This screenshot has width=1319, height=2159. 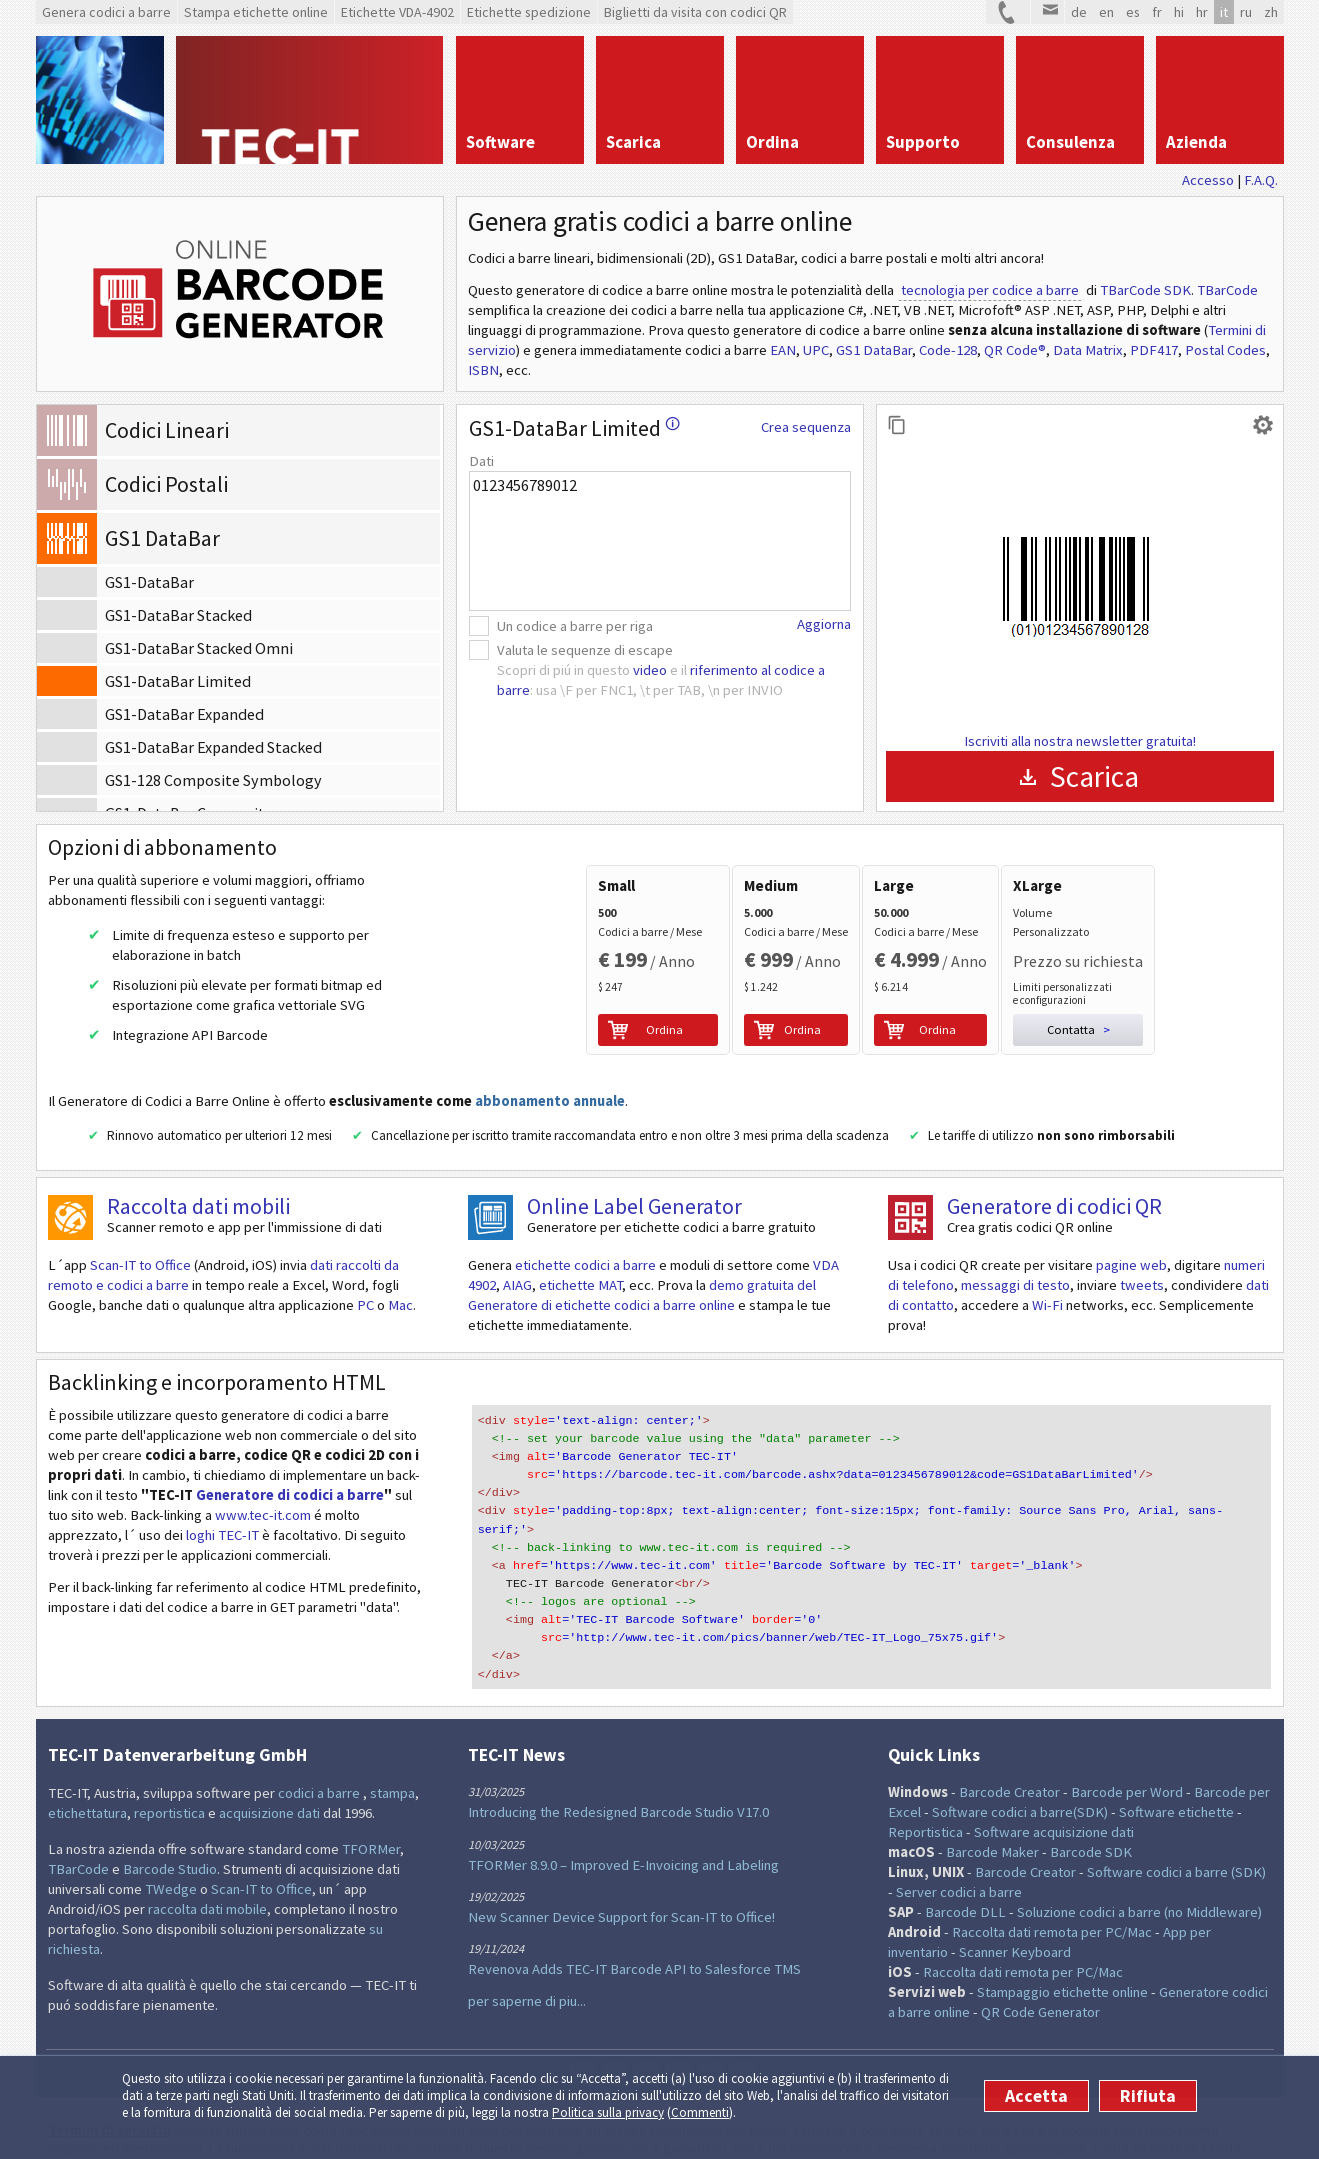 What do you see at coordinates (1000, 2037) in the screenshot?
I see `Mappa` at bounding box center [1000, 2037].